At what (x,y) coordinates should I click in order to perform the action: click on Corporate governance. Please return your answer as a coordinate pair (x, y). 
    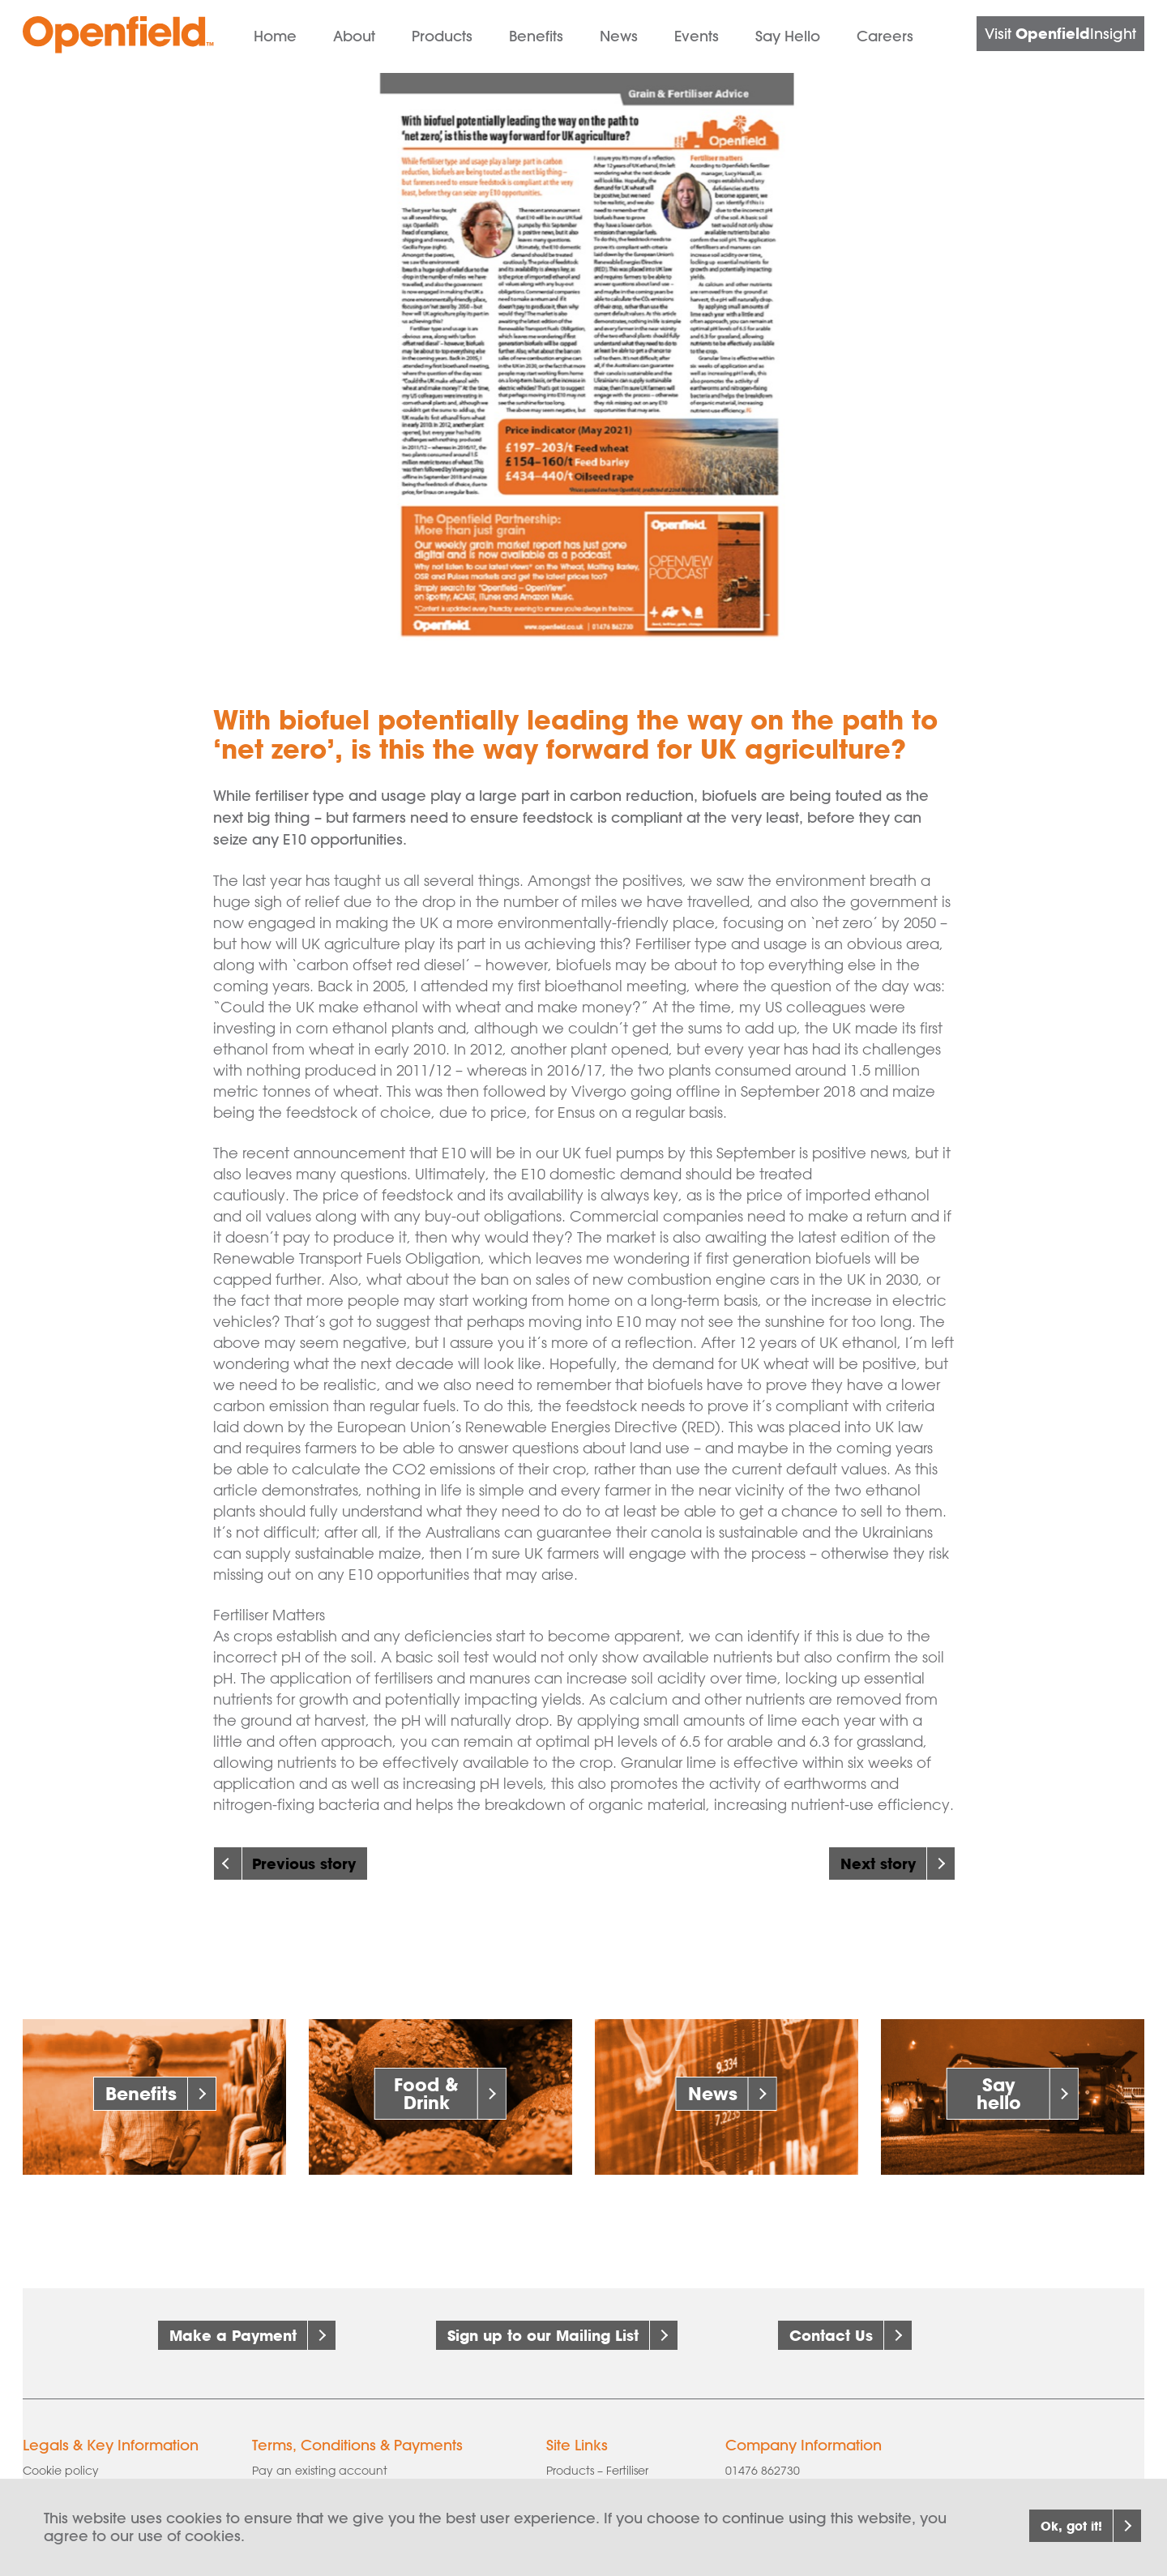
    Looking at the image, I should click on (87, 2477).